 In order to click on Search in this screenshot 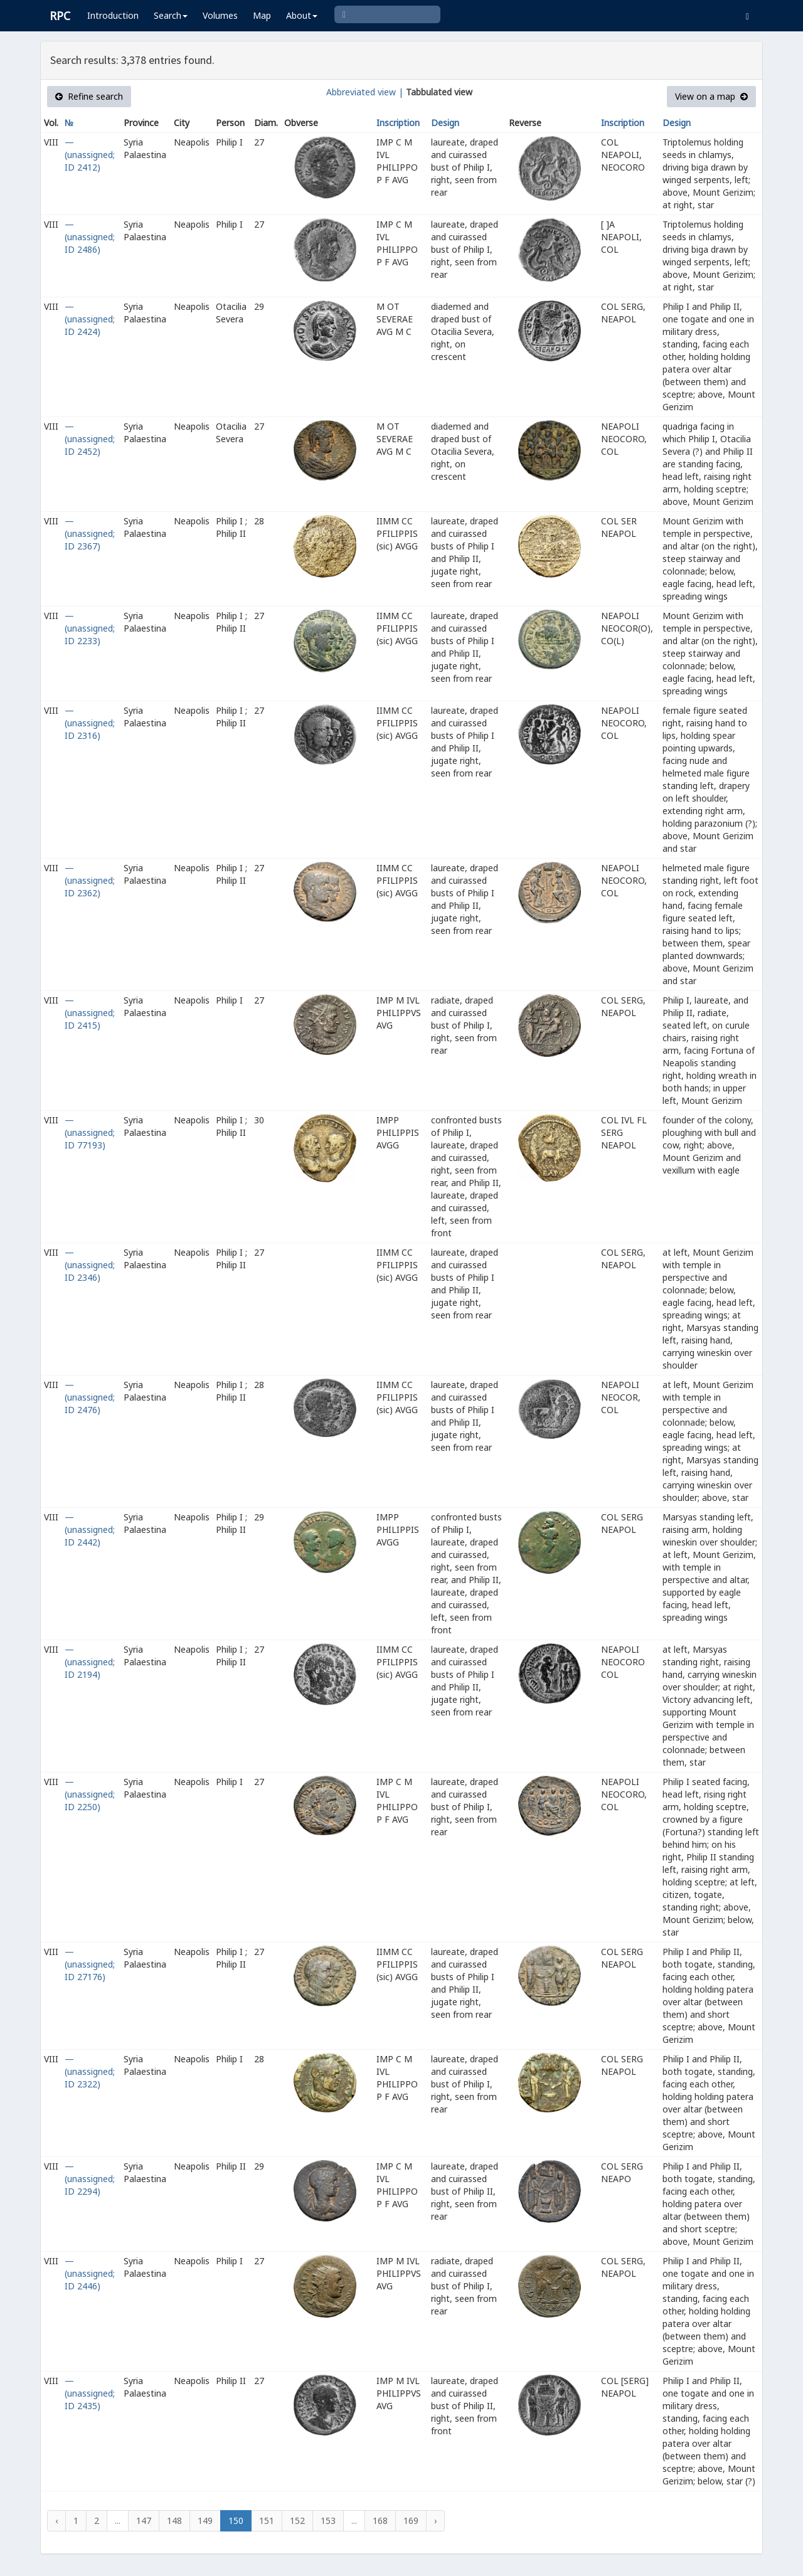, I will do `click(171, 15)`.